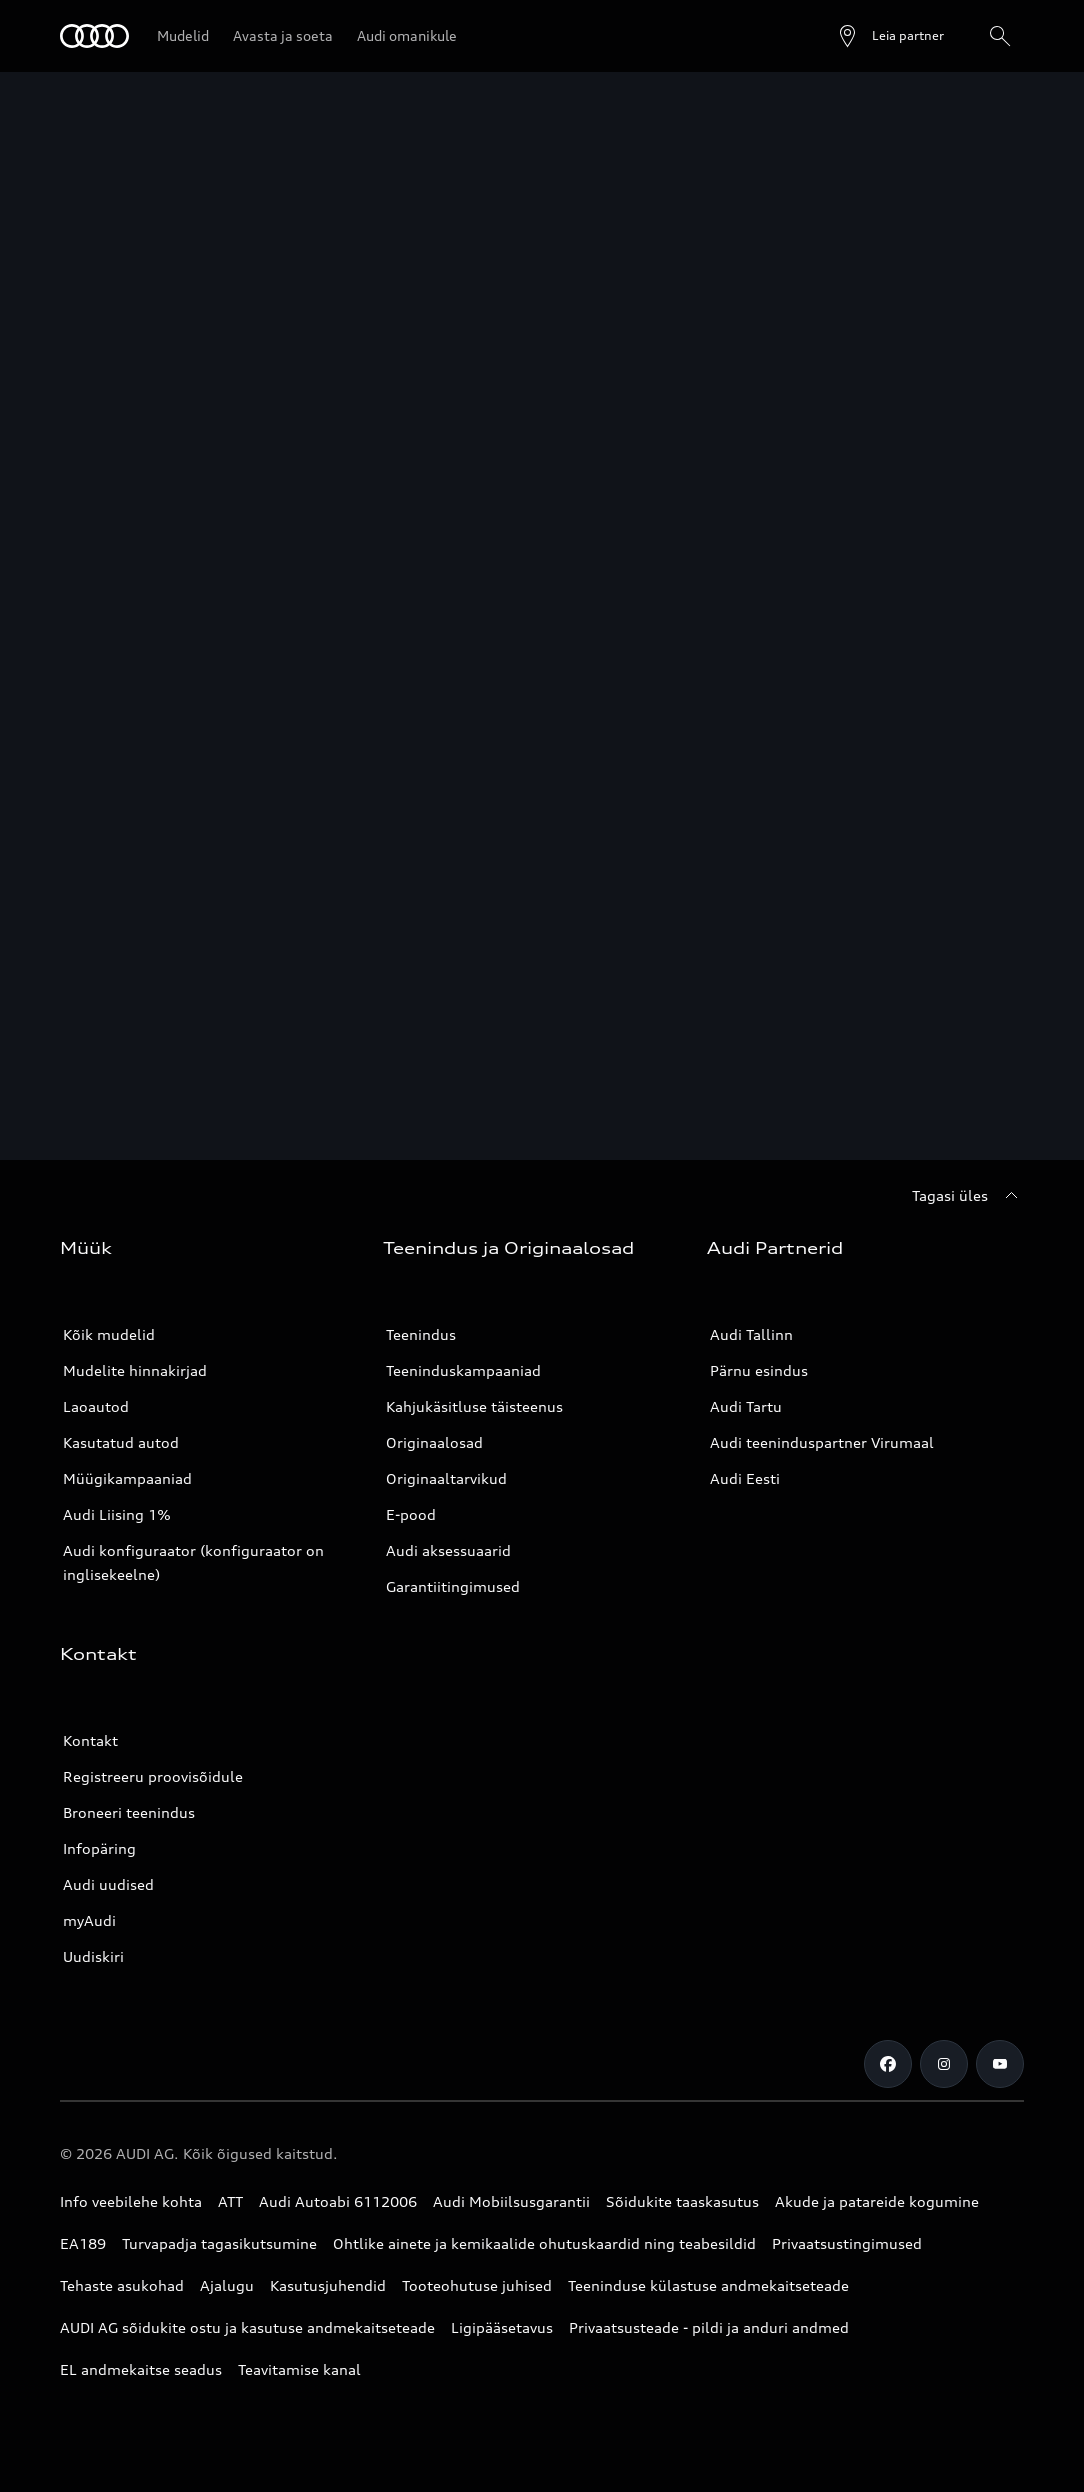 This screenshot has width=1084, height=2492. What do you see at coordinates (122, 2285) in the screenshot?
I see `Tehaste asukohad` at bounding box center [122, 2285].